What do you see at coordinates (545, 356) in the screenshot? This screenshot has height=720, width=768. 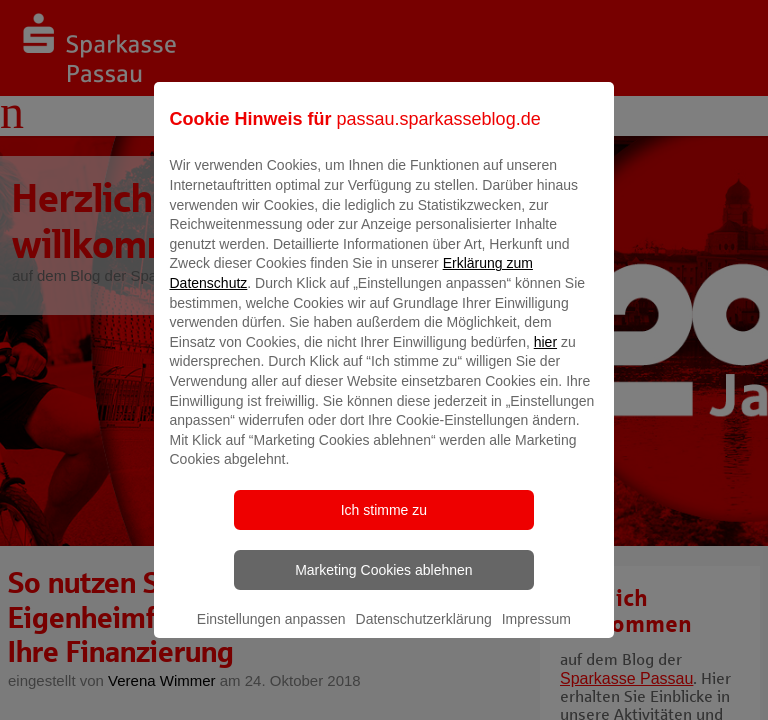 I see `hier` at bounding box center [545, 356].